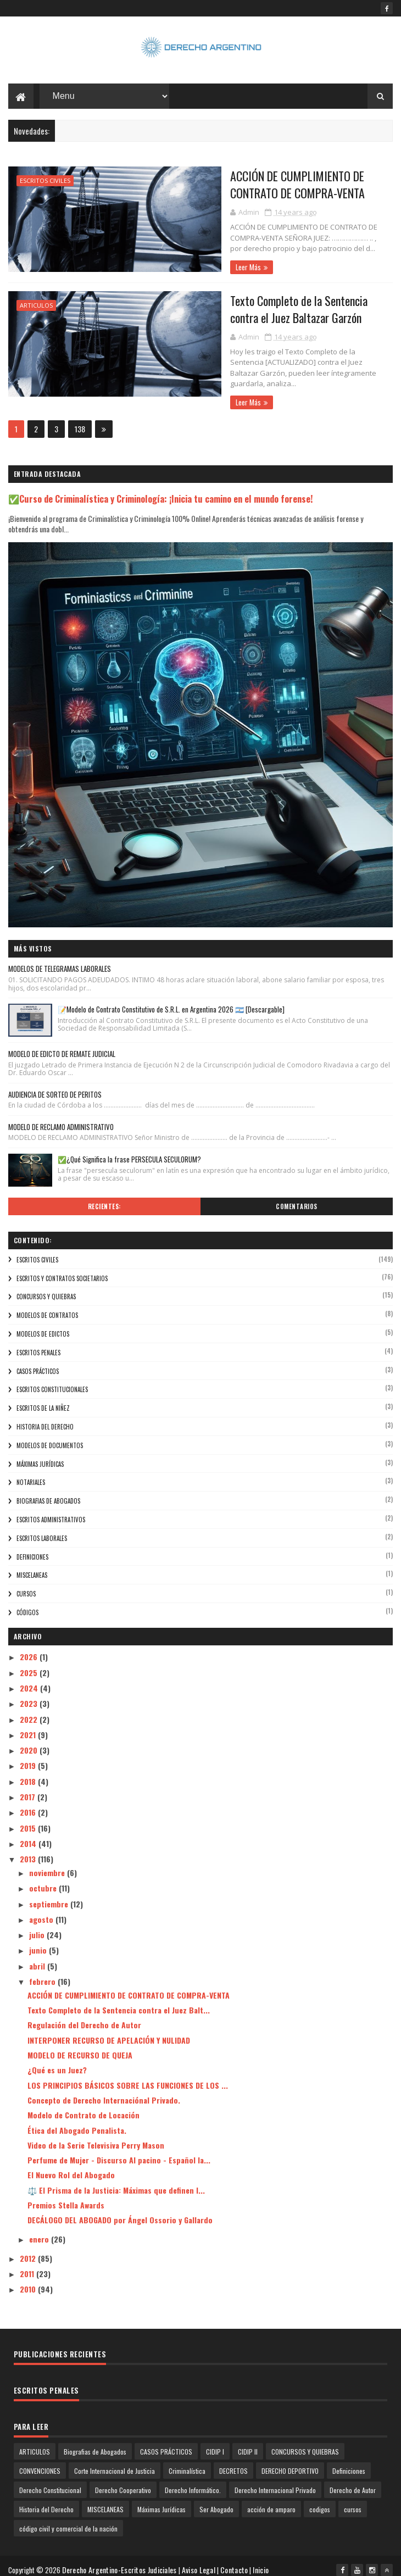 The image size is (401, 2576). I want to click on 📝Modelo de Contrato Constitutivo de S.R.L. en Argentina 2026 🇦🇷 [Descargable], so click(171, 1000).